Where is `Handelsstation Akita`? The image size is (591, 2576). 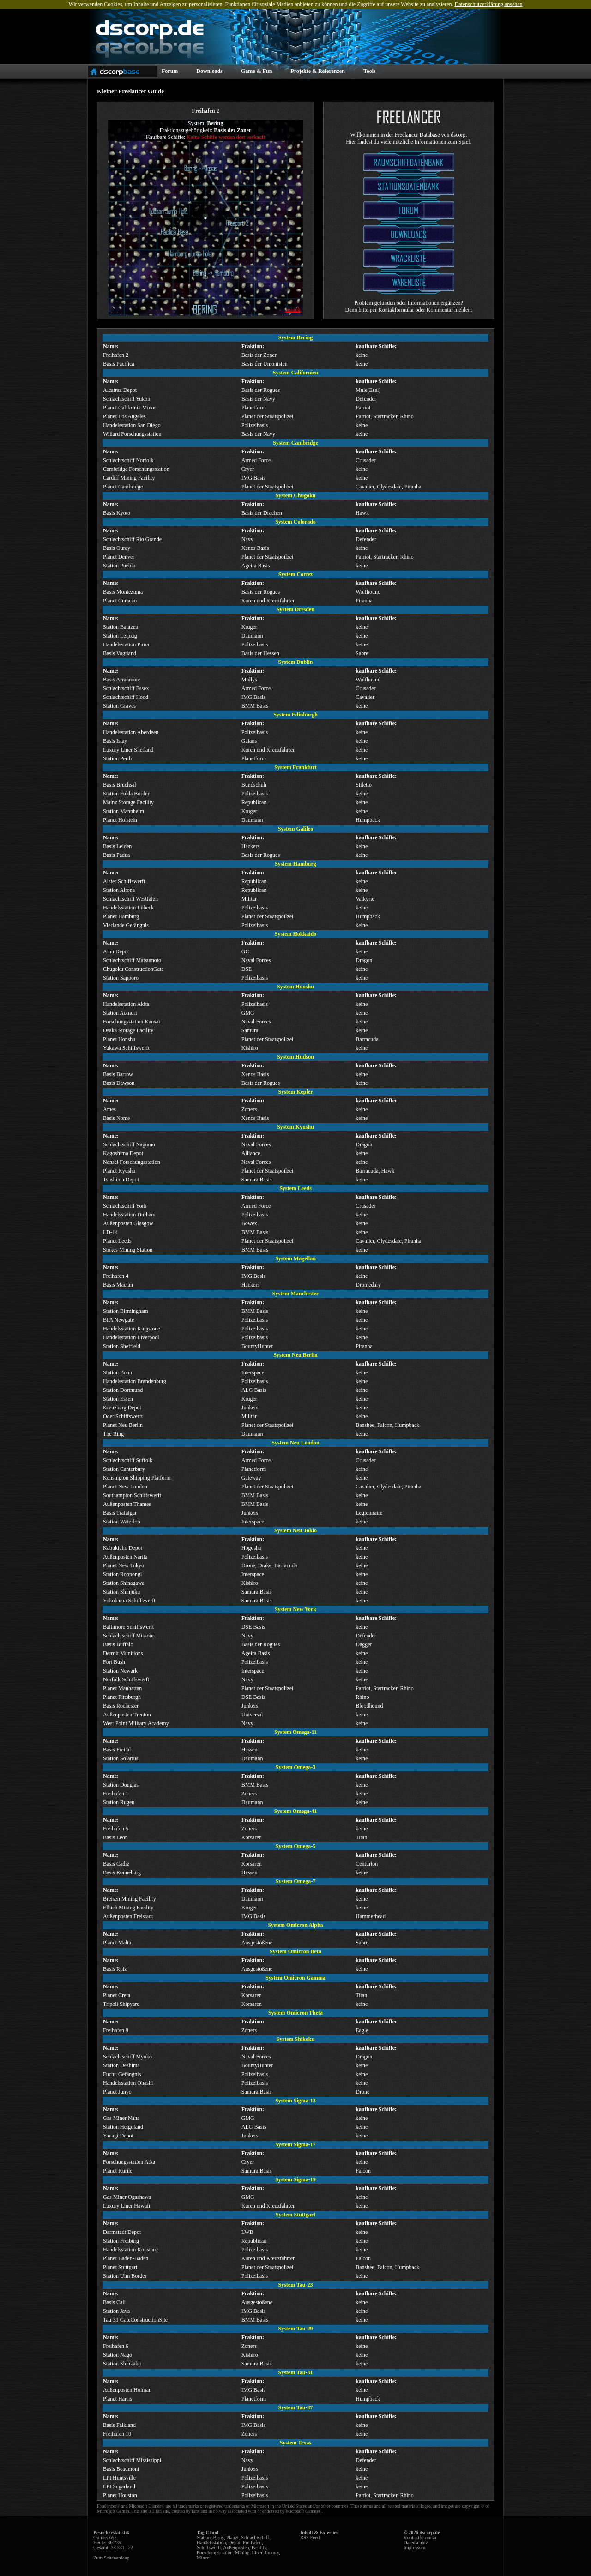
Handelsstation Akita is located at coordinates (126, 1004).